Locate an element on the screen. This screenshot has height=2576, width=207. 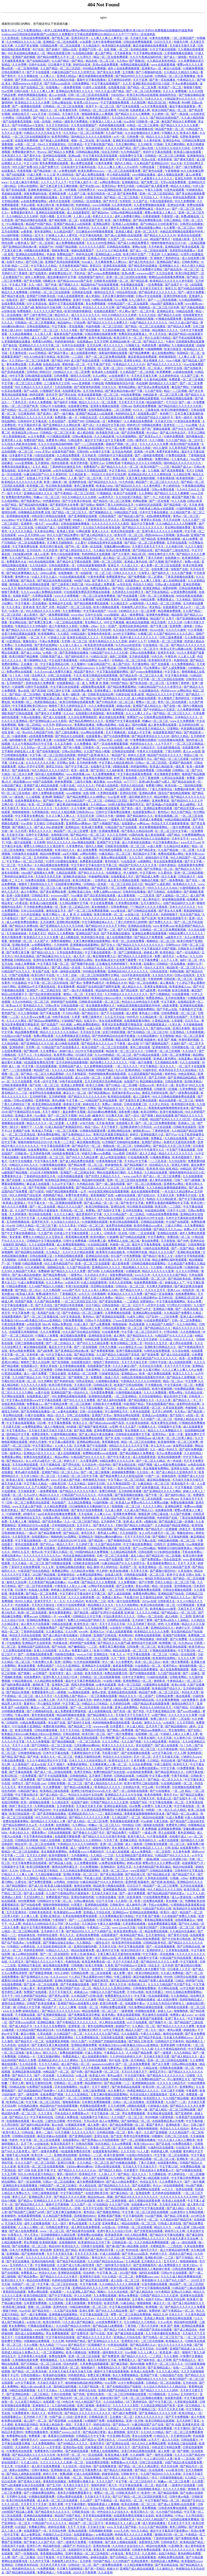
一二区精品 is located at coordinates (131, 1301).